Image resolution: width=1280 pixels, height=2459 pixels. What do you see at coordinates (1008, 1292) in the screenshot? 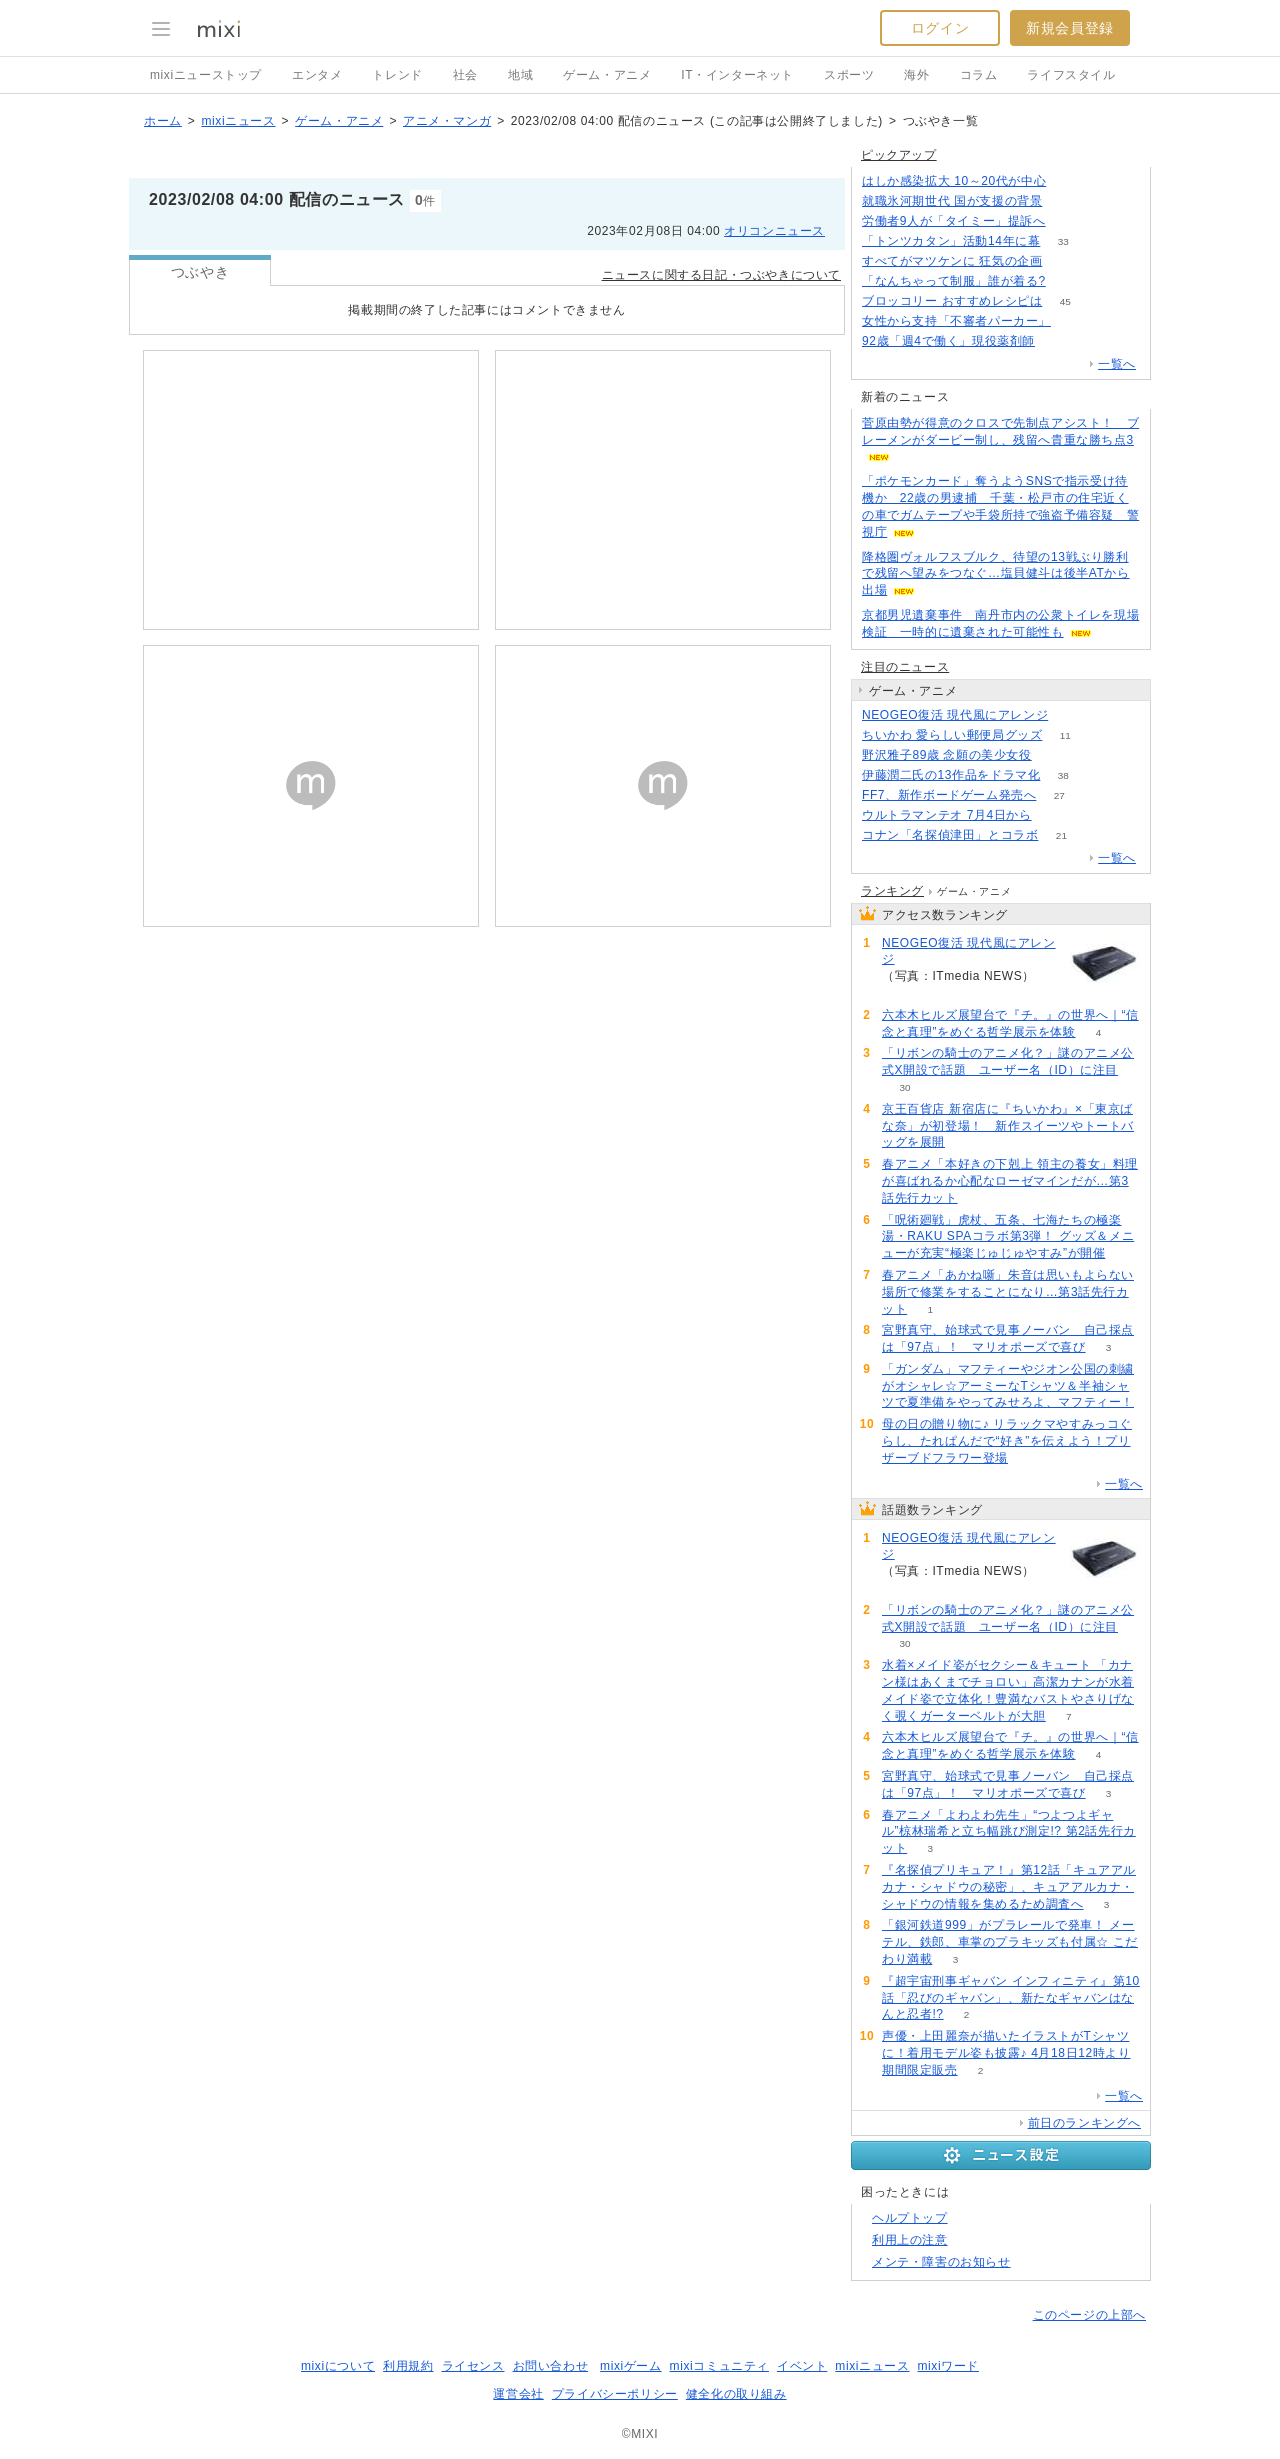
I see `春アニメ「あかね噺」朱音は思いもよらない場所で修業をすることになり…第3話先行カット` at bounding box center [1008, 1292].